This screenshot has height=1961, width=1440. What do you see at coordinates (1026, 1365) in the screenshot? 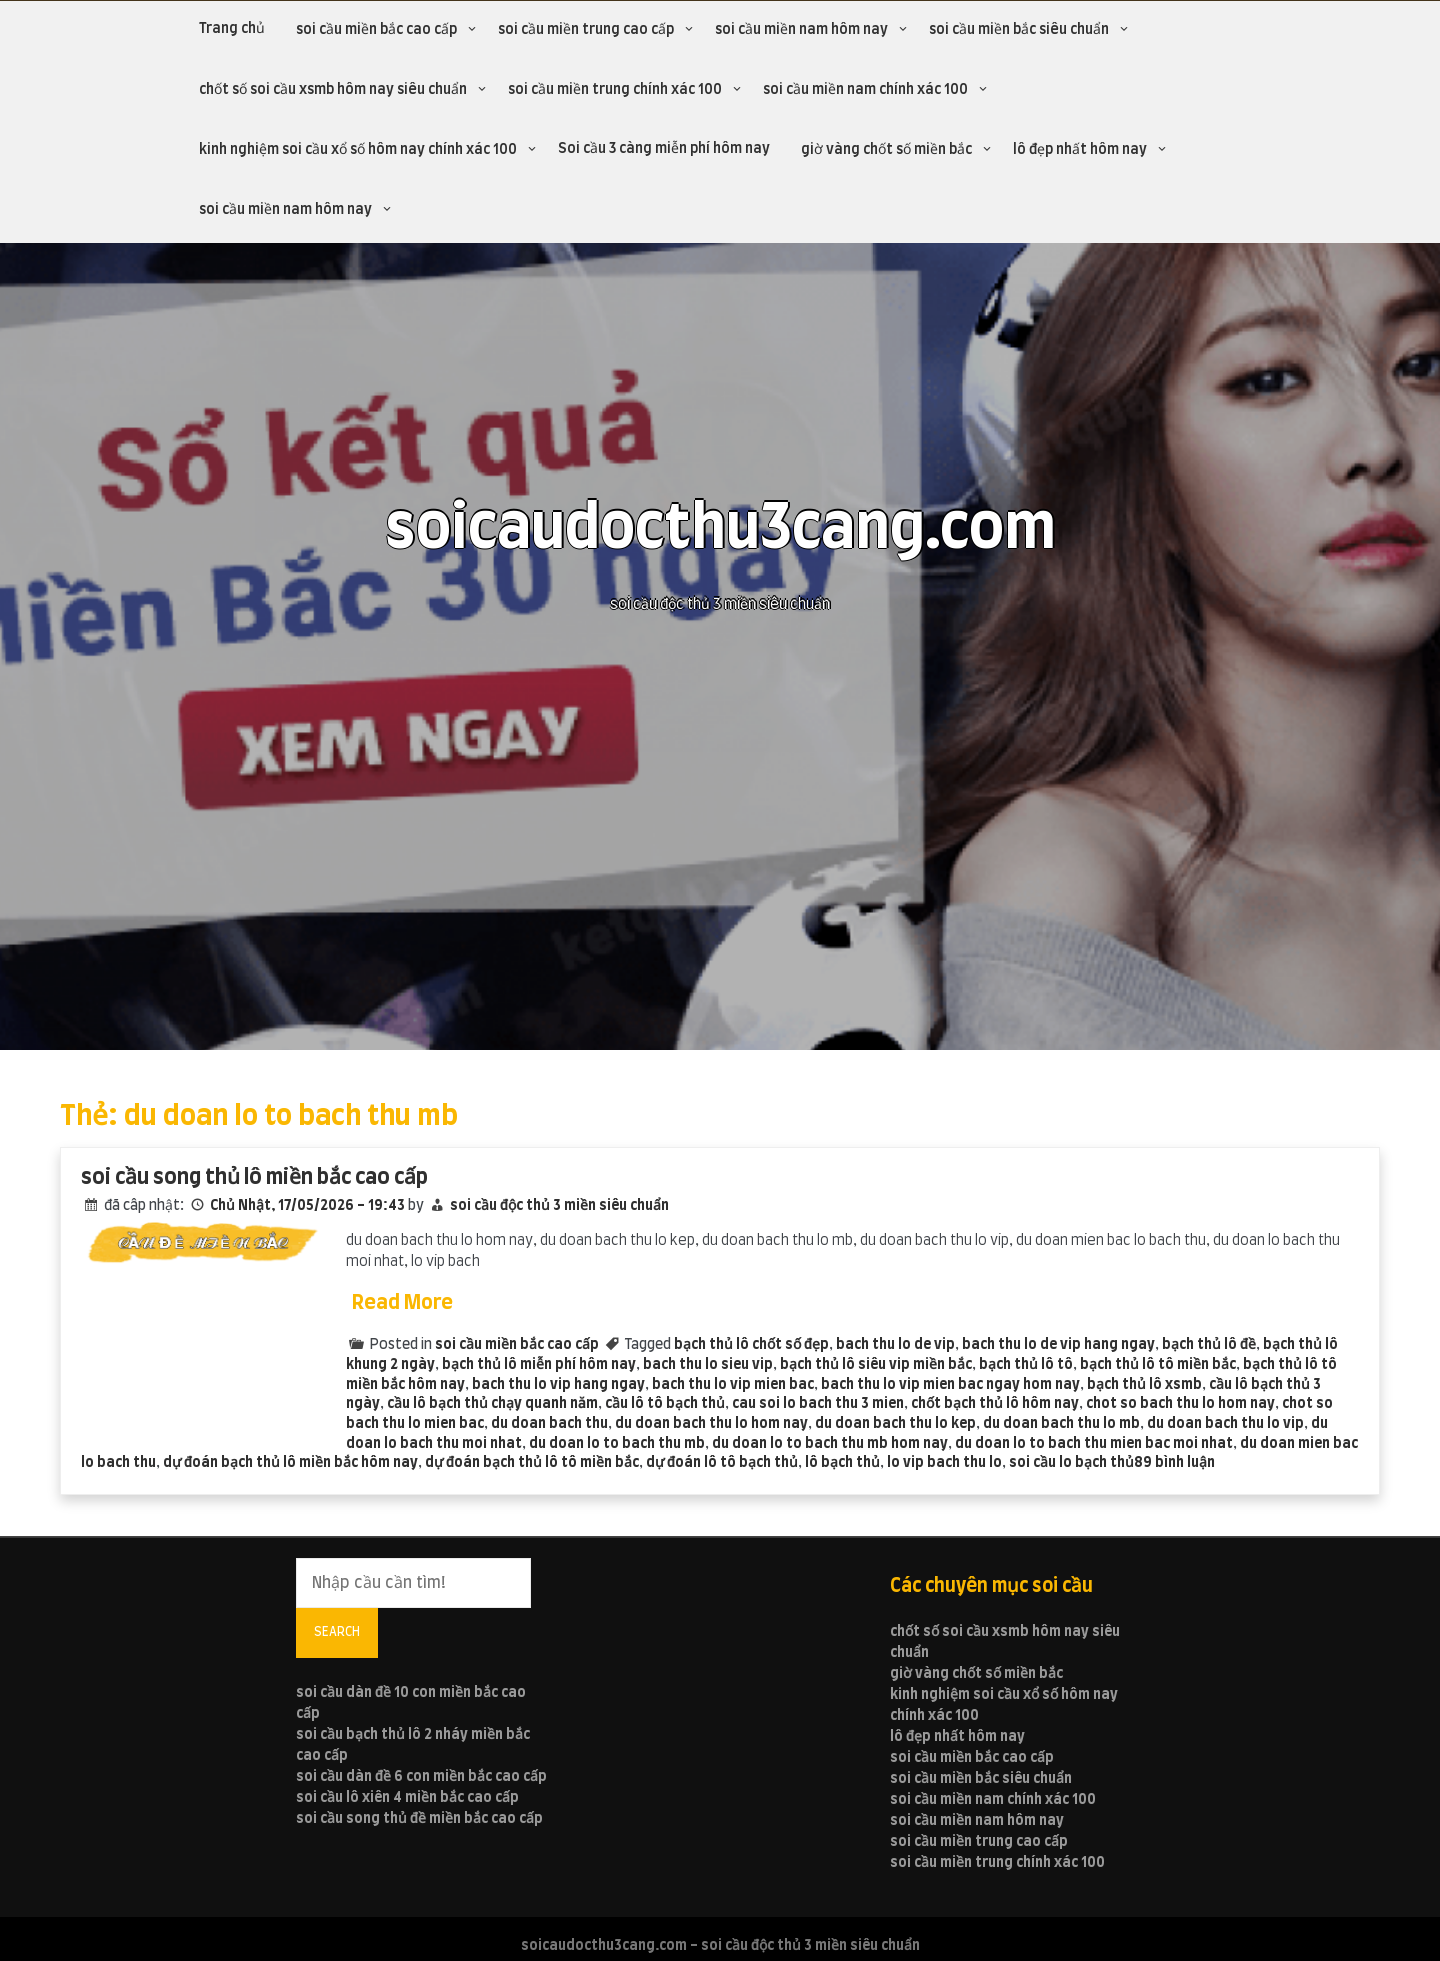
I see `bạch thủ lô tô` at bounding box center [1026, 1365].